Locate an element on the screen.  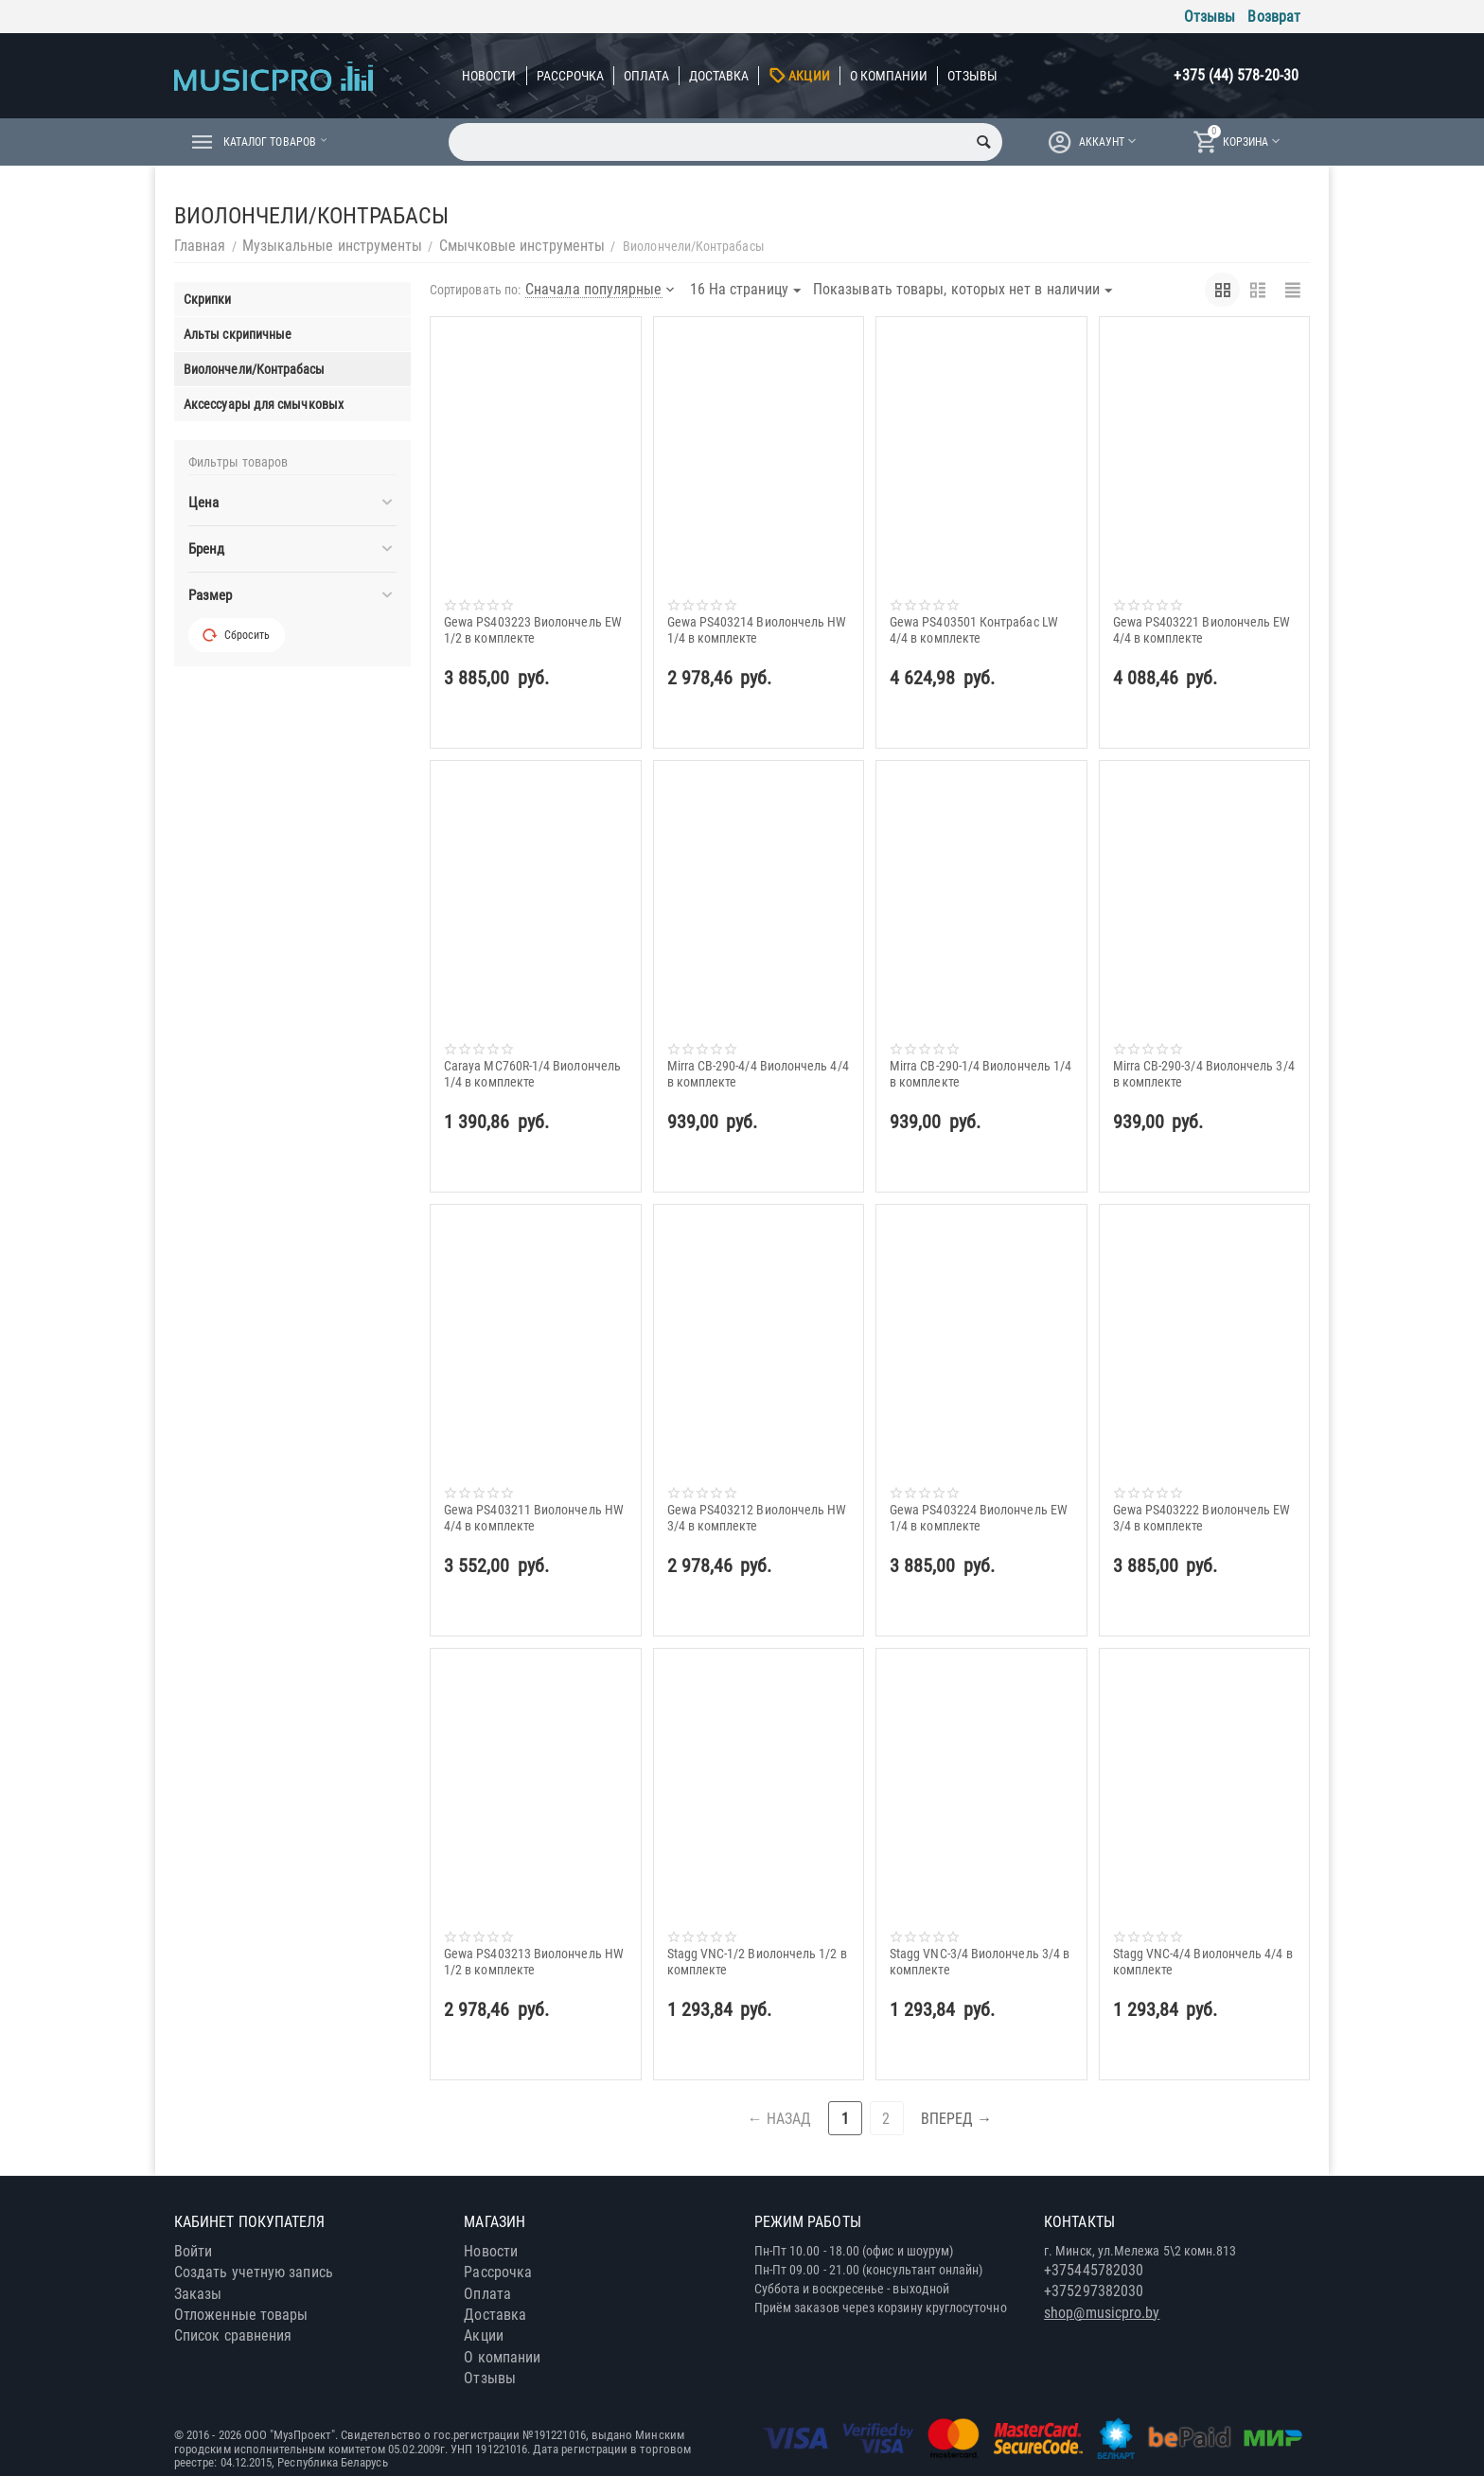
Оплата is located at coordinates (646, 75).